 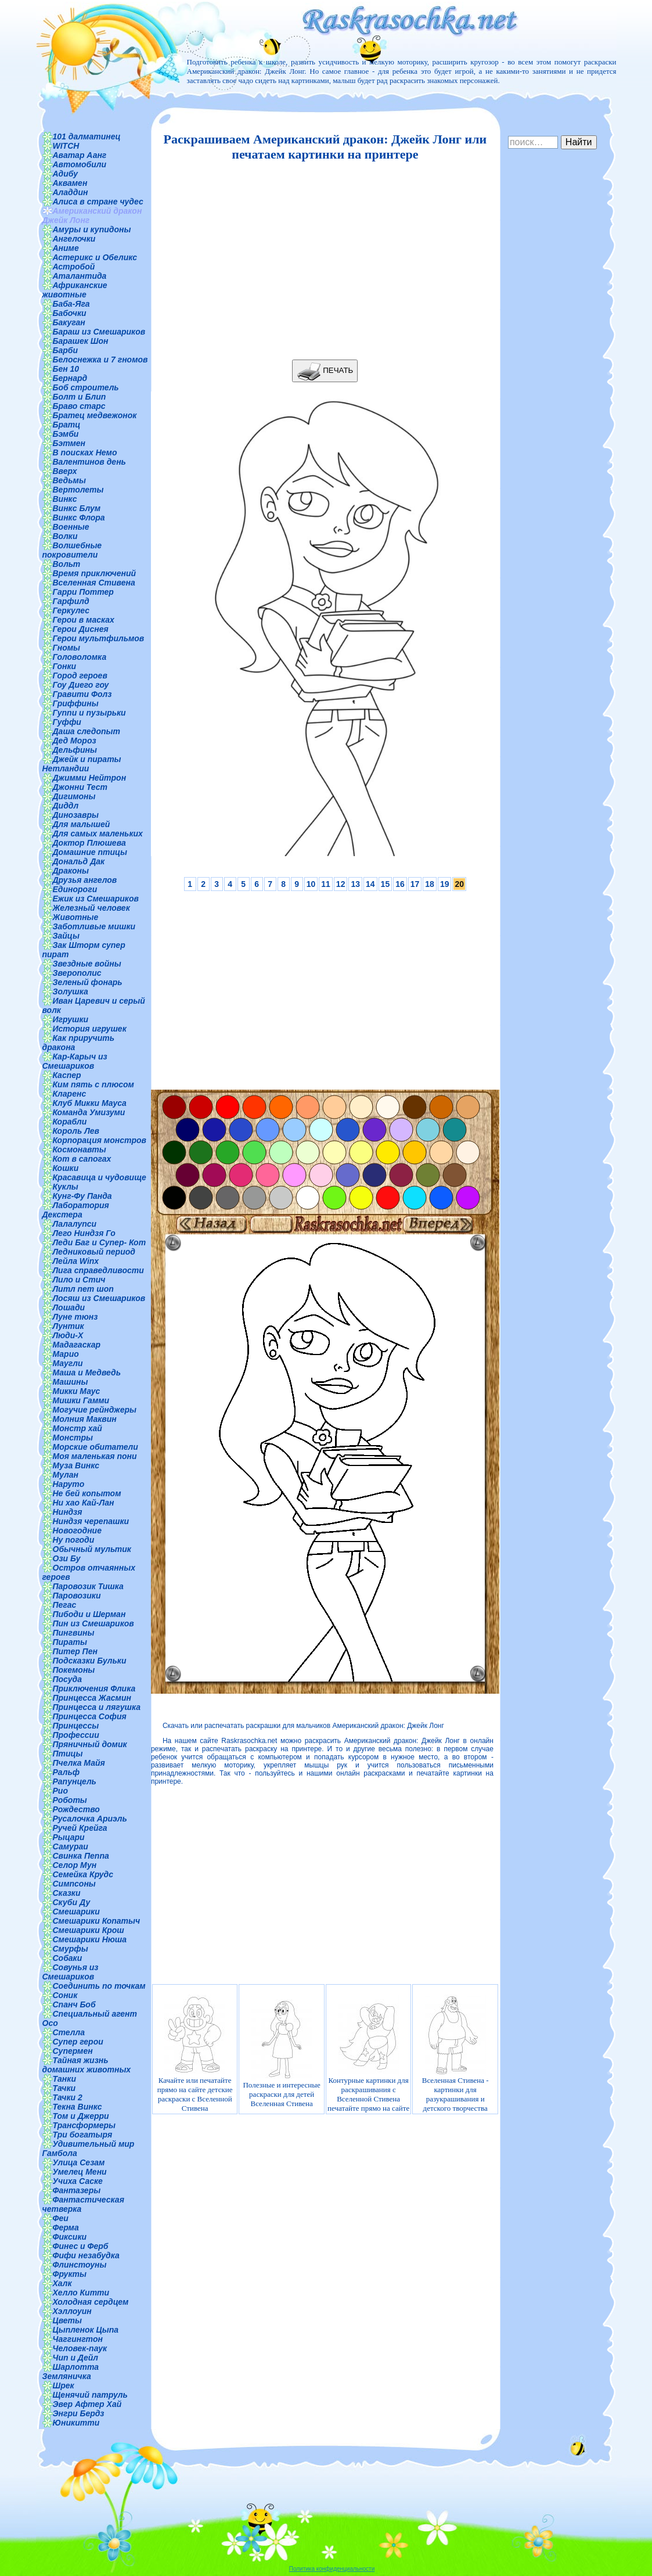 I want to click on Обычный мультик, so click(x=92, y=1549).